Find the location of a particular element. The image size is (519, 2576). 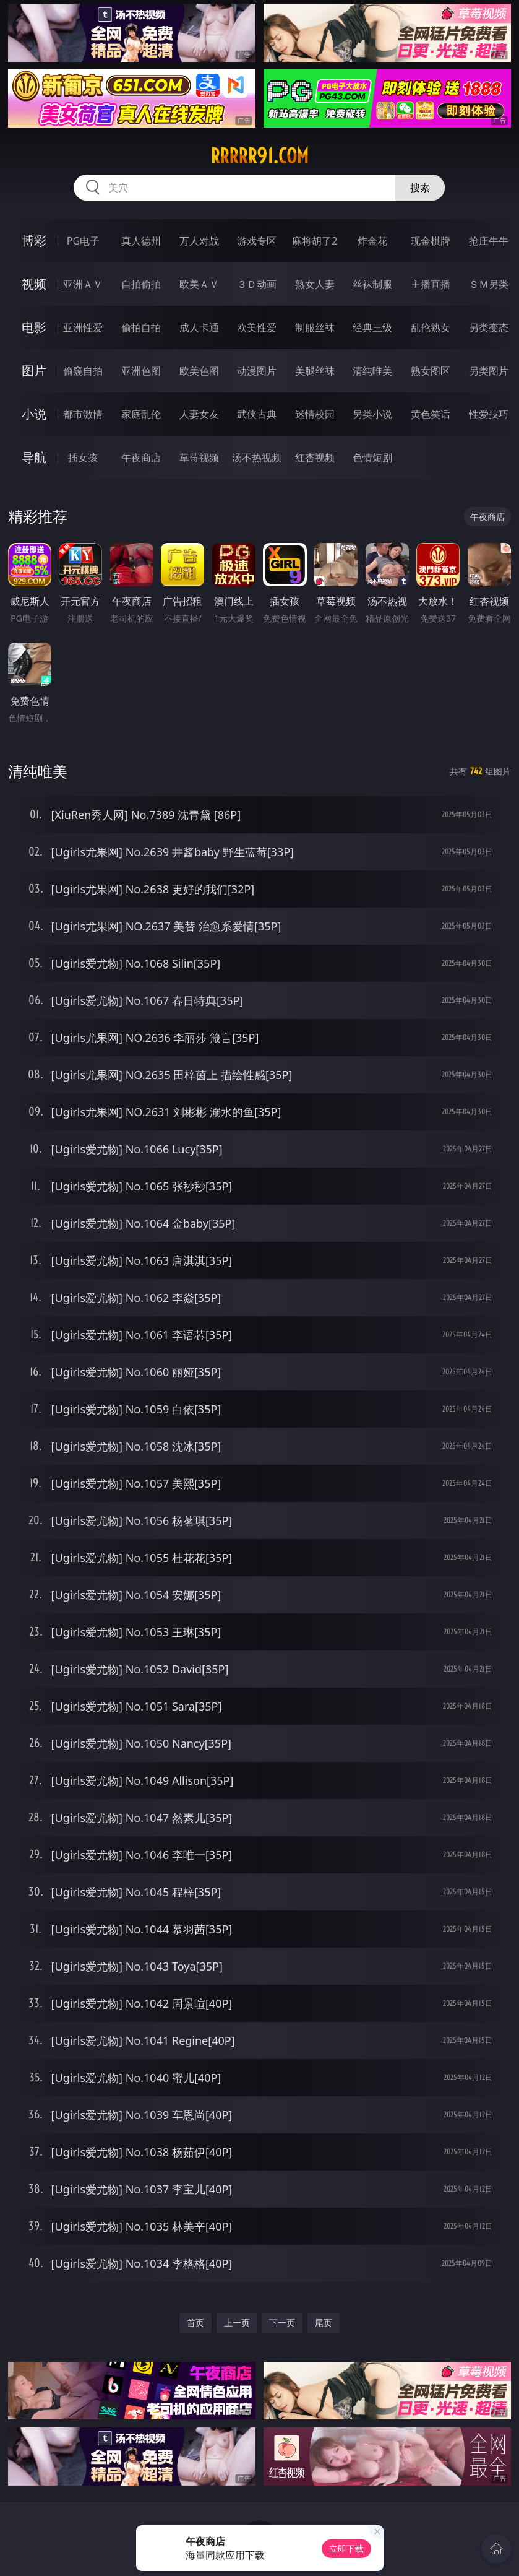

另类变态 is located at coordinates (488, 327).